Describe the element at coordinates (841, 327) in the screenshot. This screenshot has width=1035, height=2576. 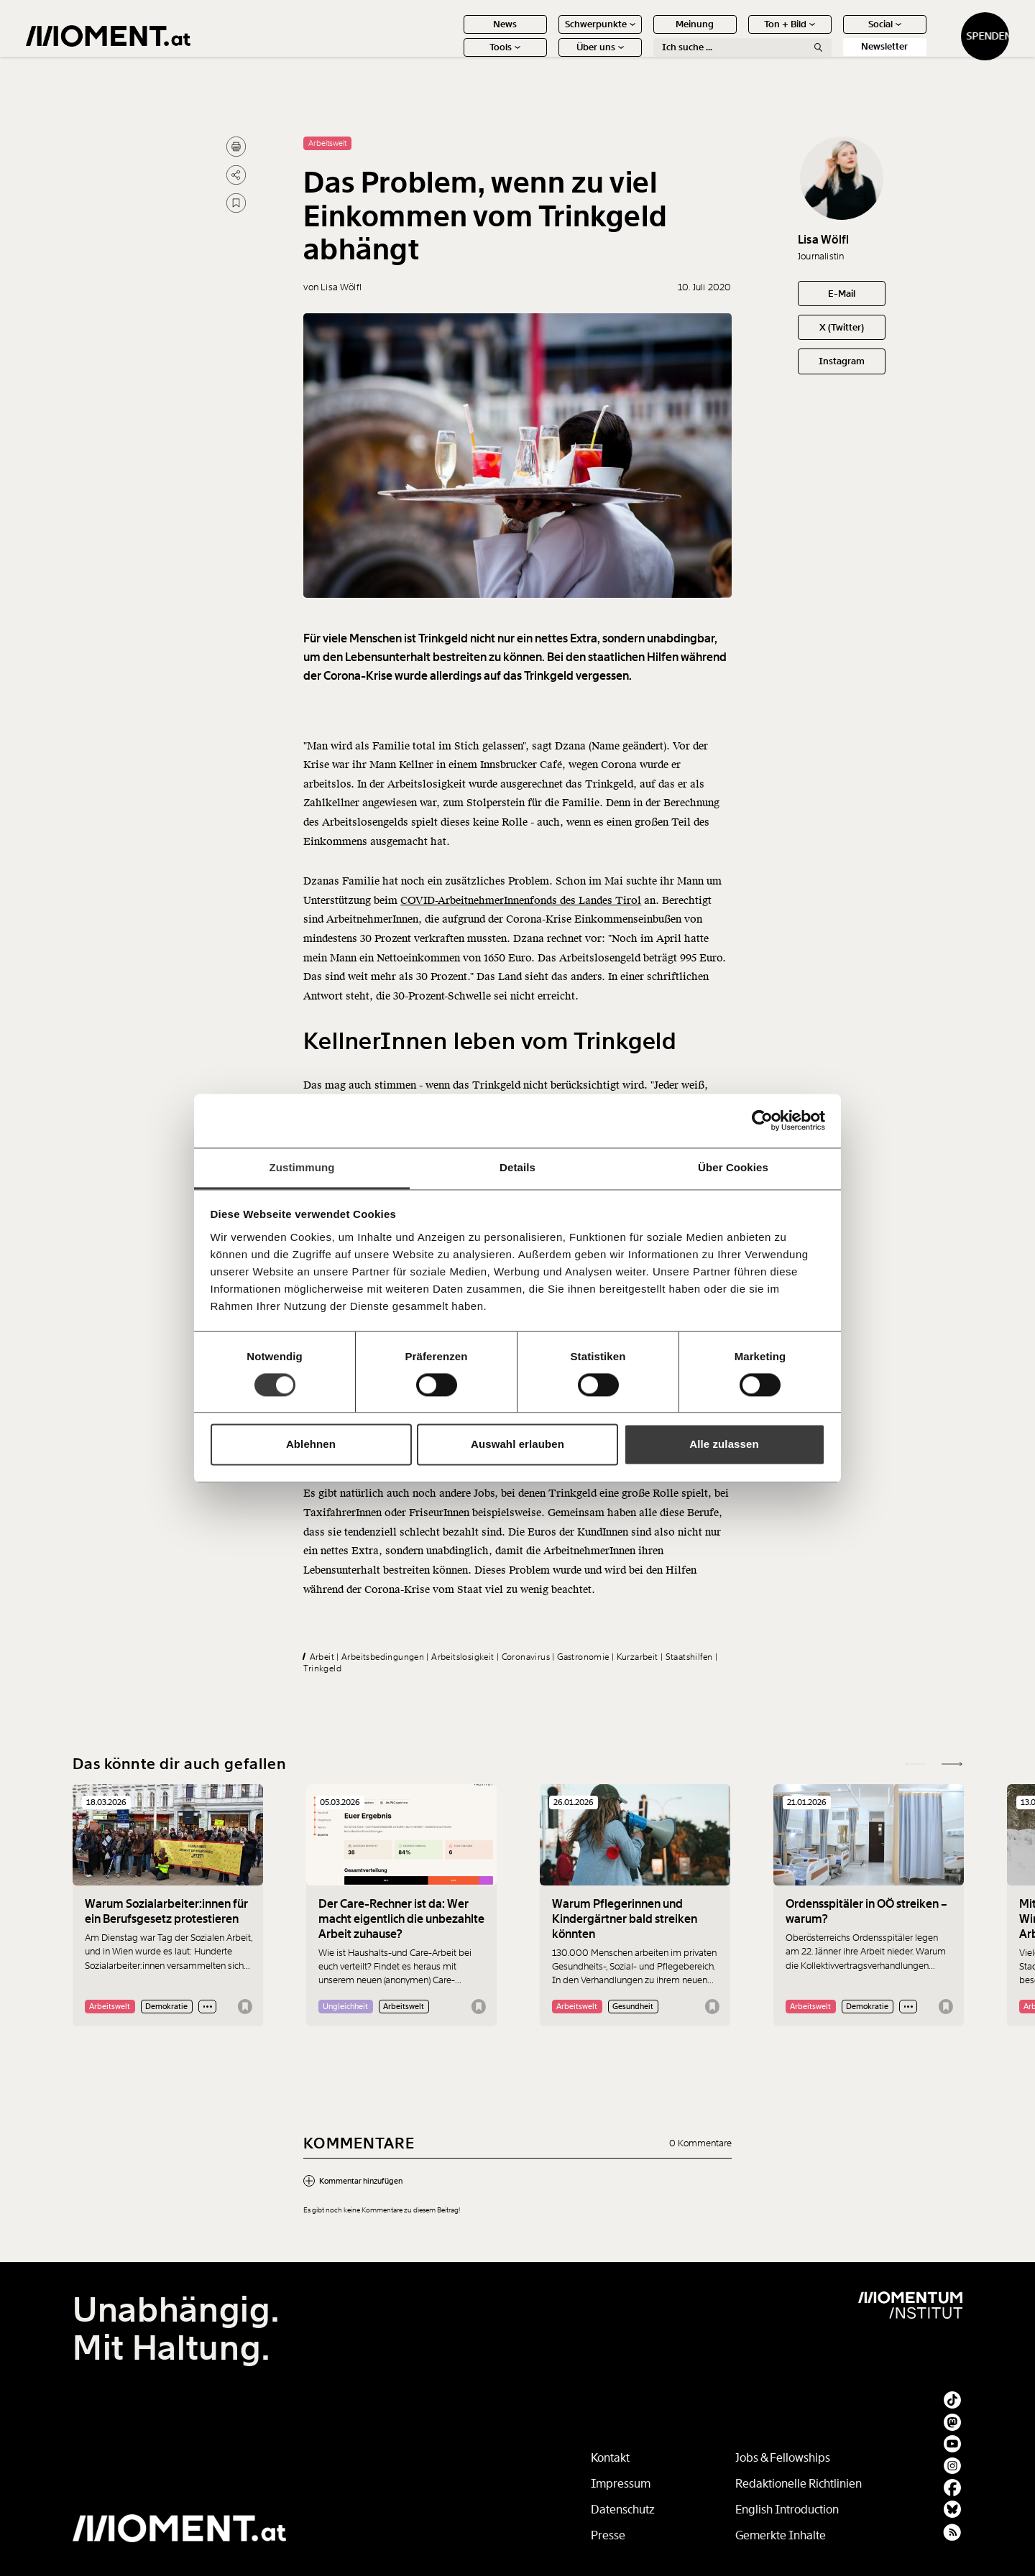
I see `X (Twitter)` at that location.